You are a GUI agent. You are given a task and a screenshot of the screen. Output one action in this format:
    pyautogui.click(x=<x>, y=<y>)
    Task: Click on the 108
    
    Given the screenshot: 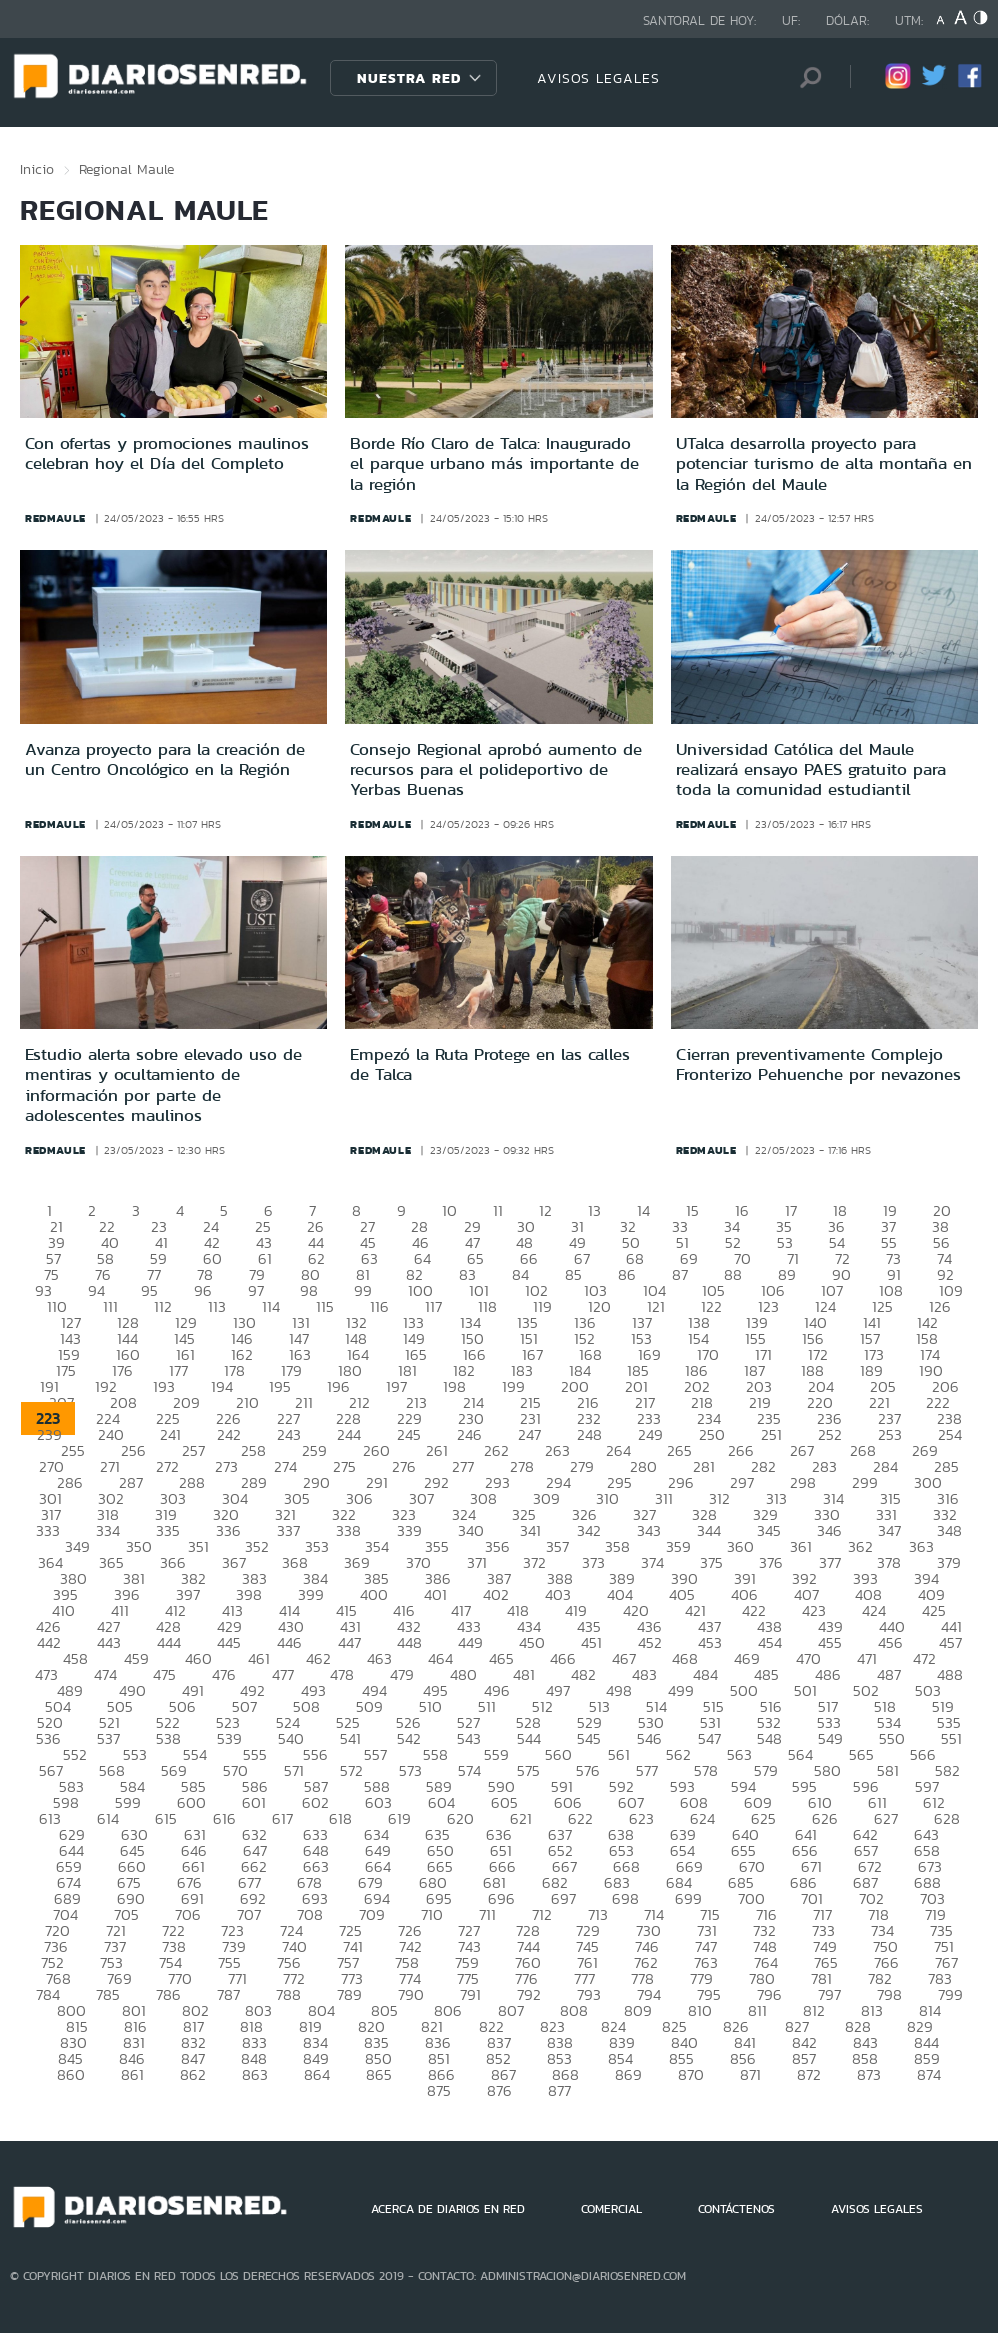 What is the action you would take?
    pyautogui.click(x=891, y=1290)
    